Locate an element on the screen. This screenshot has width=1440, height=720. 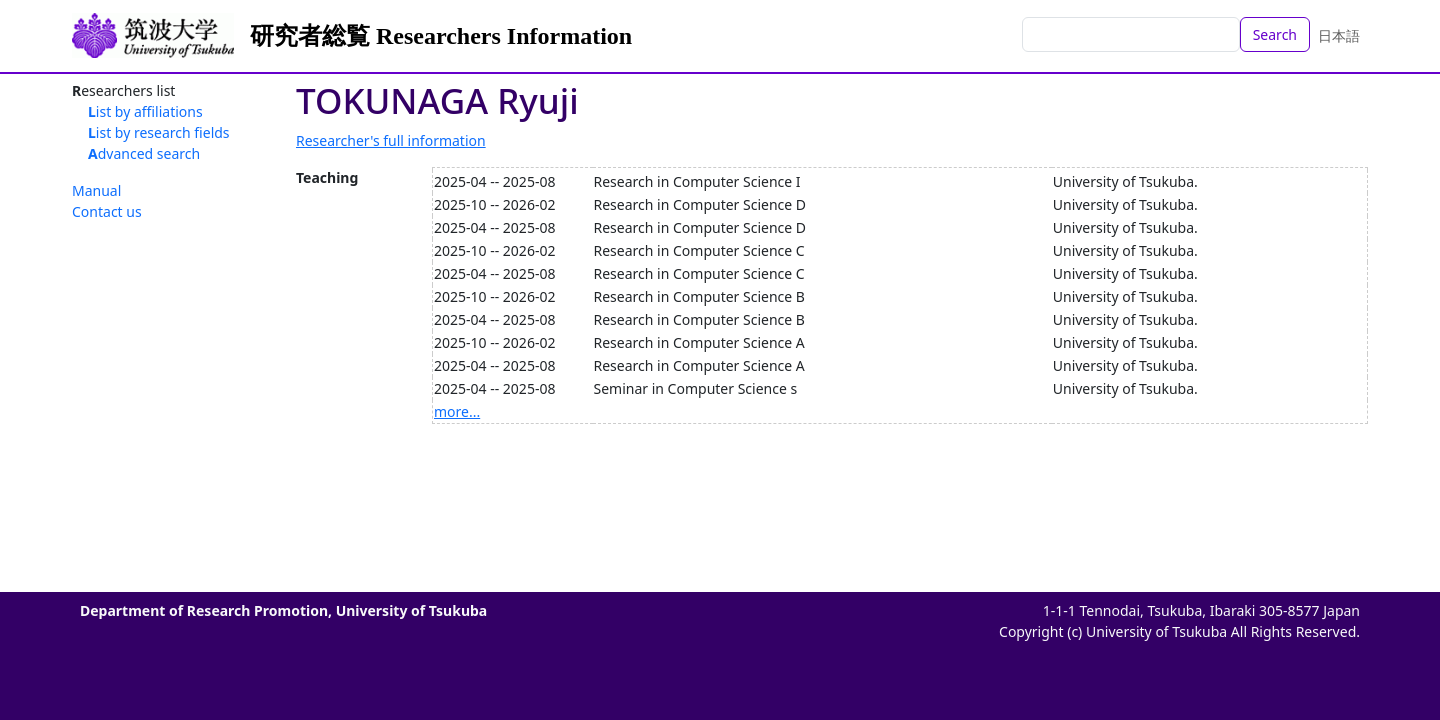
Contact us is located at coordinates (107, 211).